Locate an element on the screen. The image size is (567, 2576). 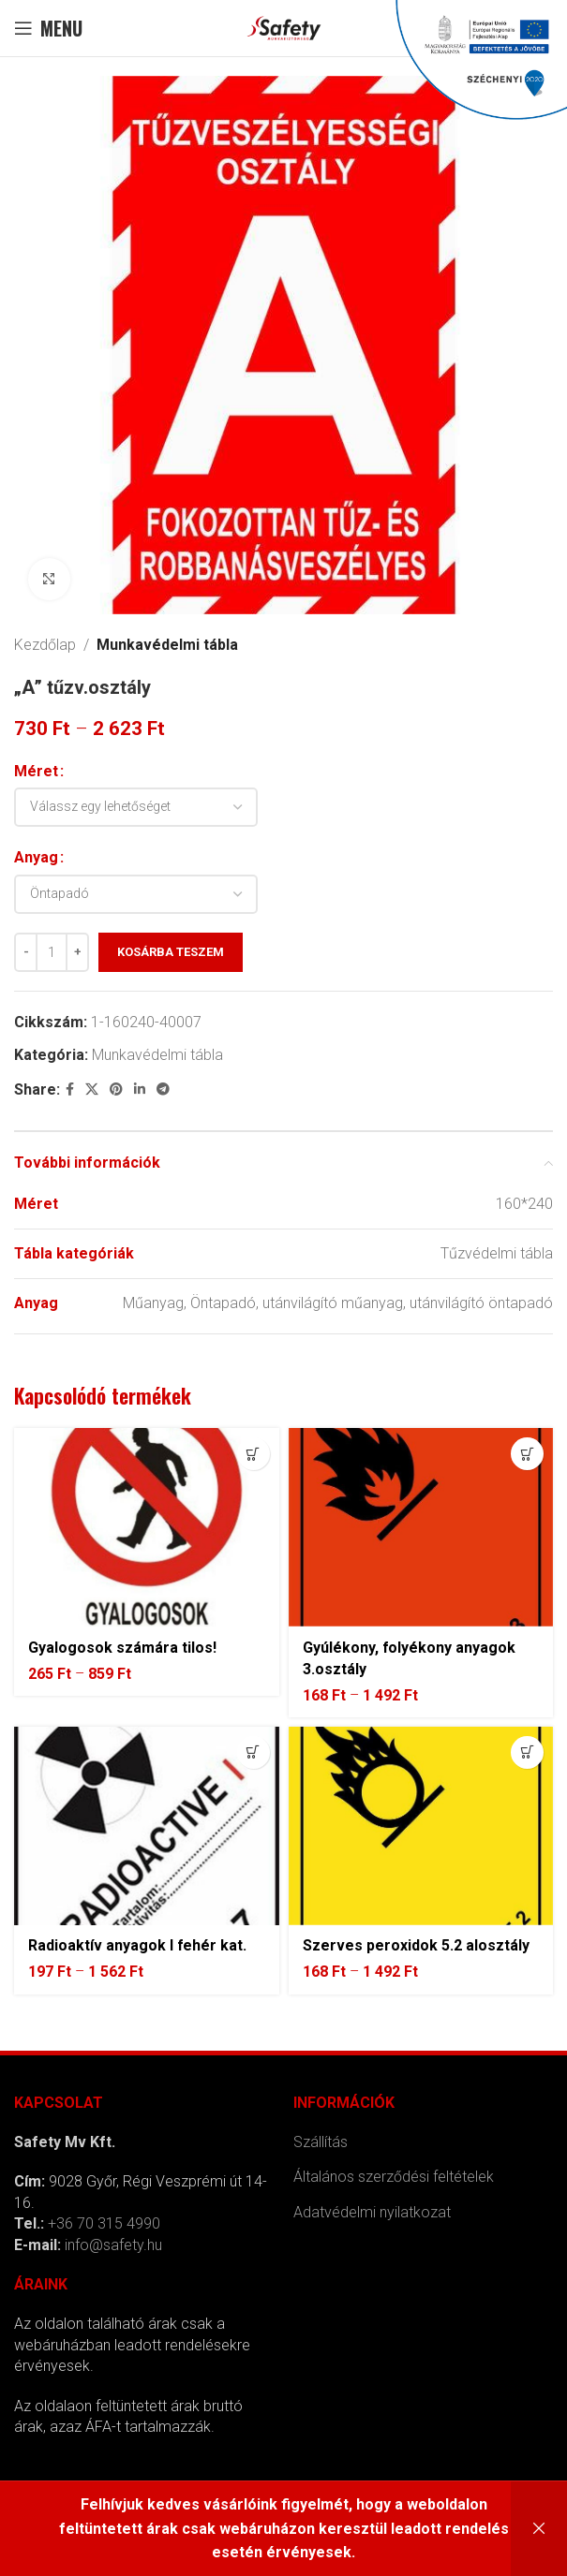
[Válasszunk “Radioaktív anyagok I fehér kat.” lehetőségek közül] is located at coordinates (253, 1752).